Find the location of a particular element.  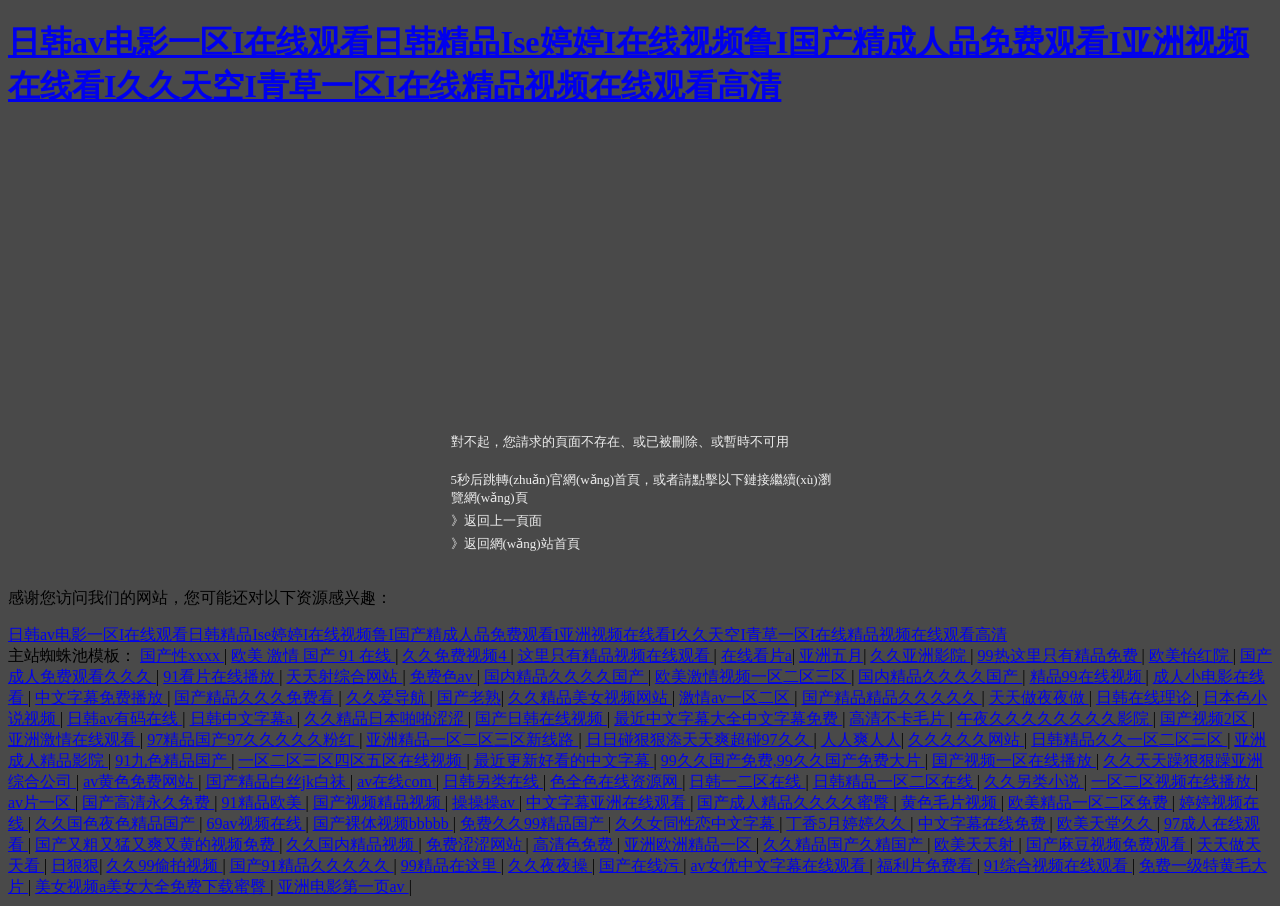

人人爽人人 is located at coordinates (861, 739).